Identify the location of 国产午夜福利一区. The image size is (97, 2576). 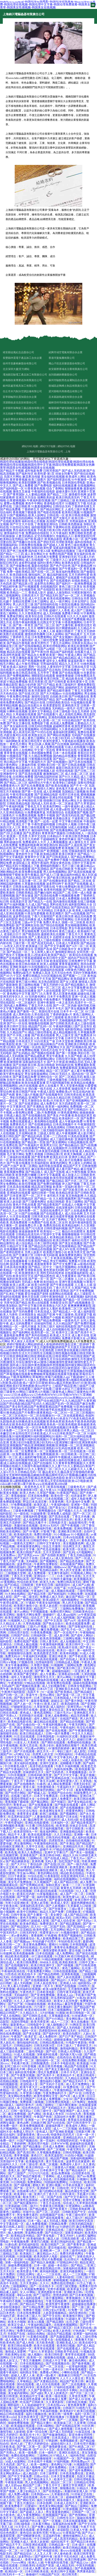
(71, 568).